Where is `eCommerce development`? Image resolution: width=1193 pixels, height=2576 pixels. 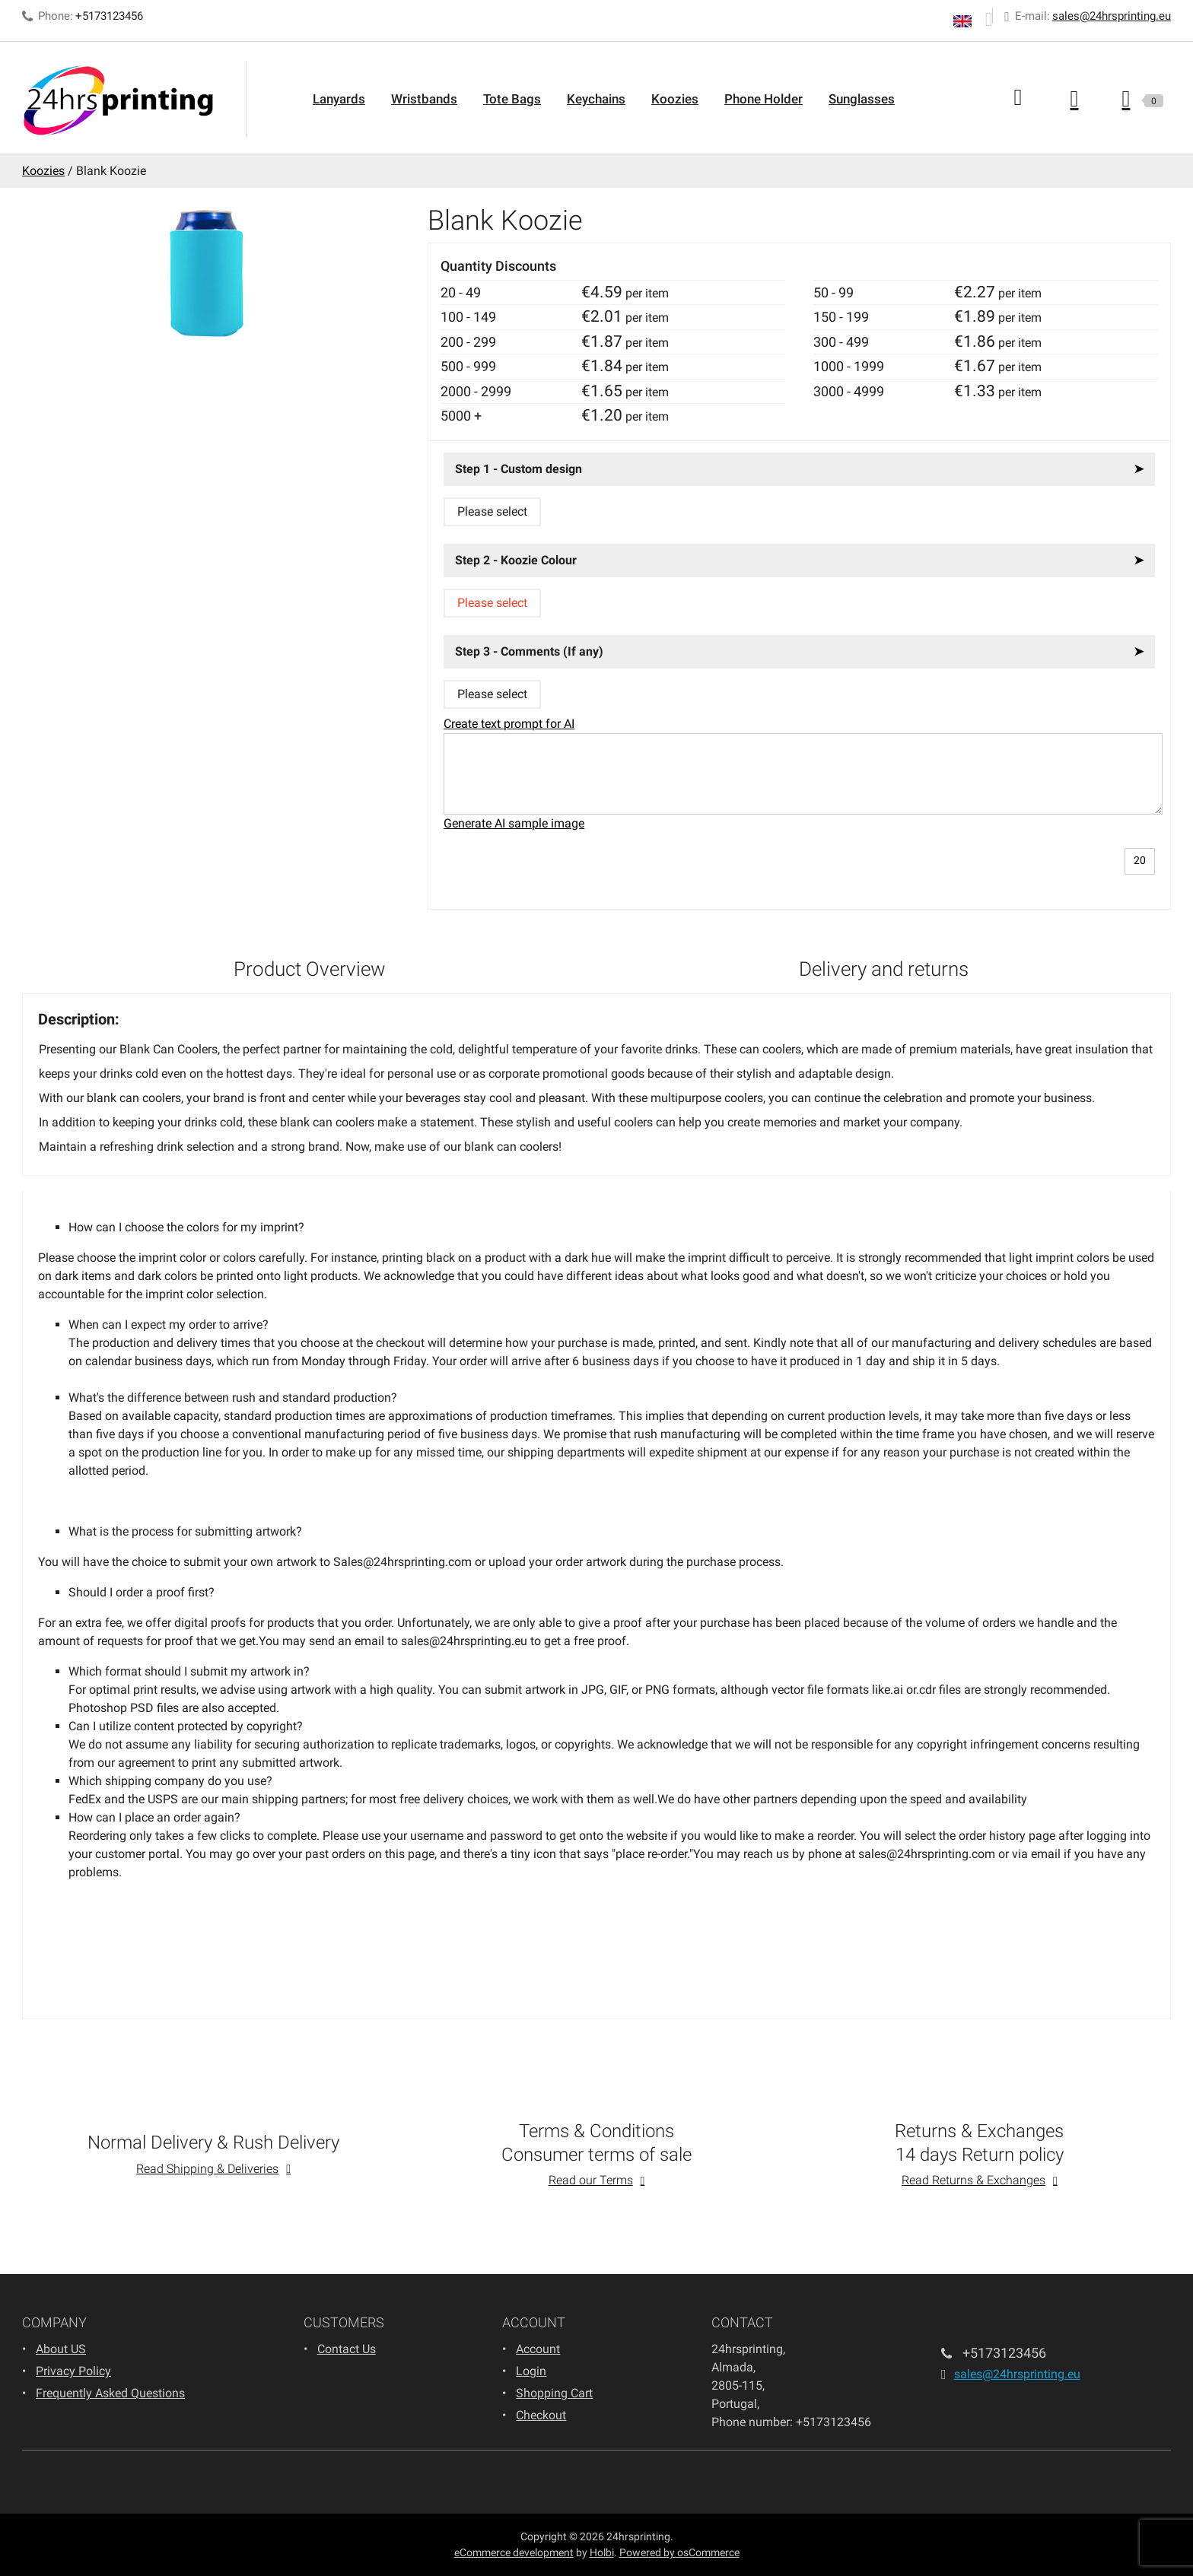 eCommerce development is located at coordinates (514, 2552).